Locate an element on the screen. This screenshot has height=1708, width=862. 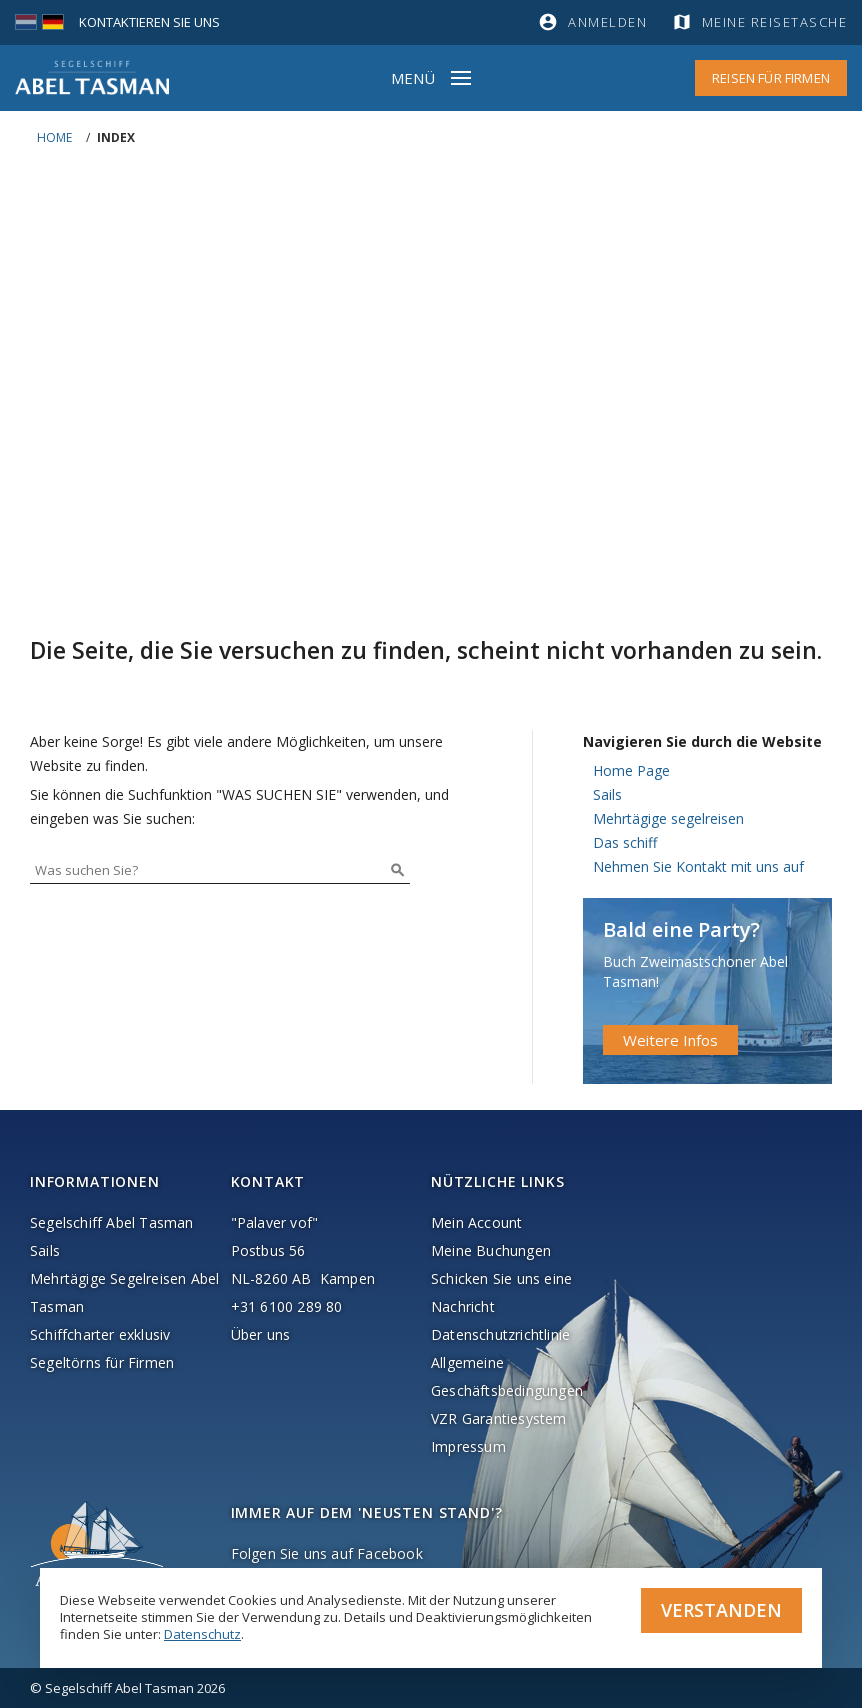
Reisen für Firmen is located at coordinates (771, 78).